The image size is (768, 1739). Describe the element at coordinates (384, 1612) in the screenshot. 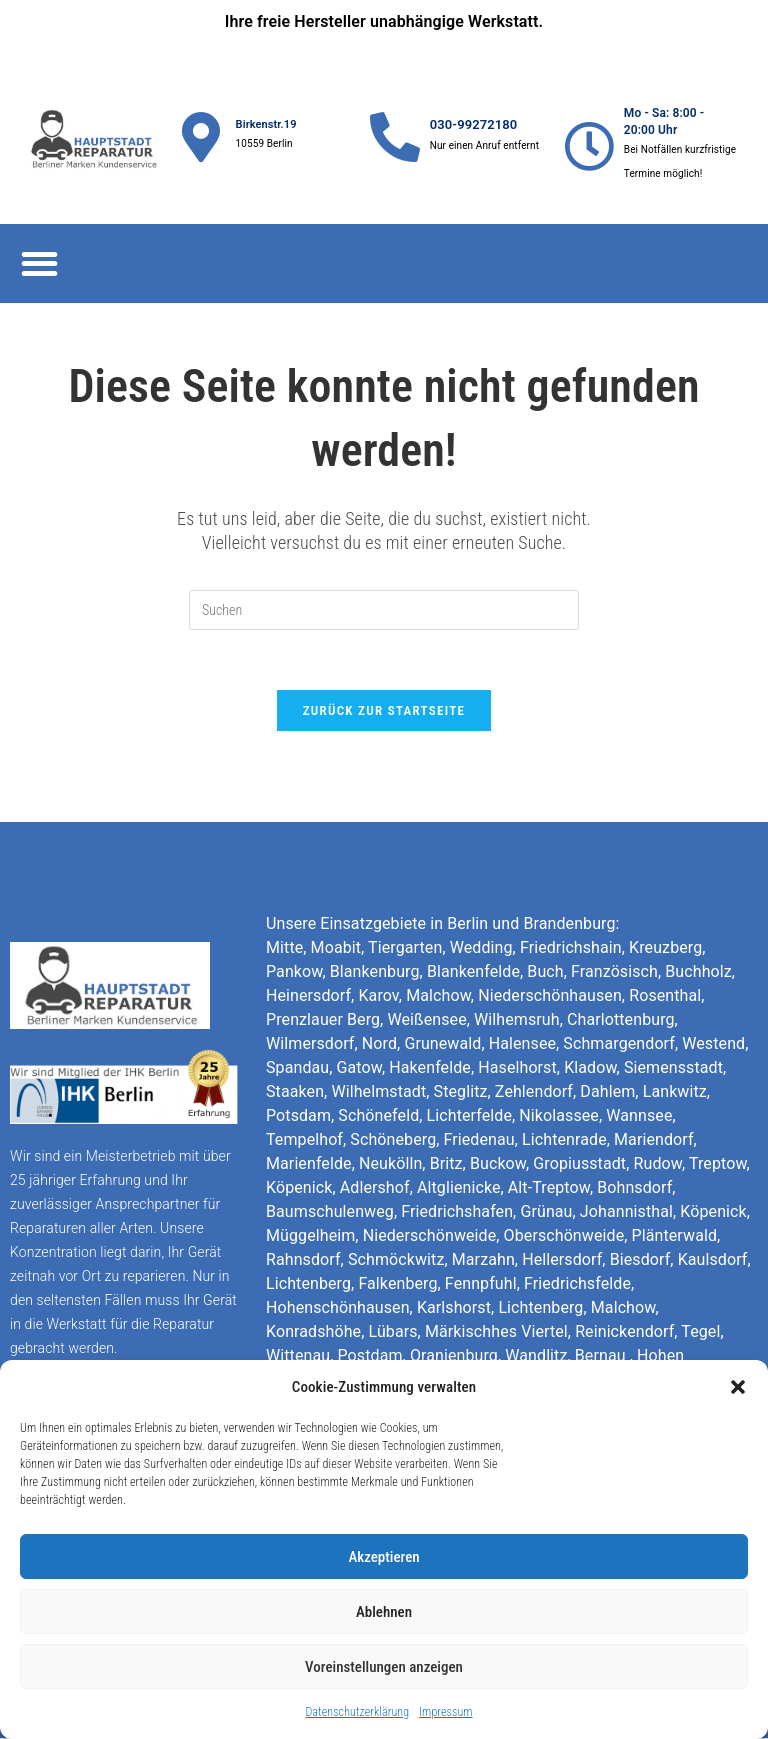

I see `Ablehnen` at that location.